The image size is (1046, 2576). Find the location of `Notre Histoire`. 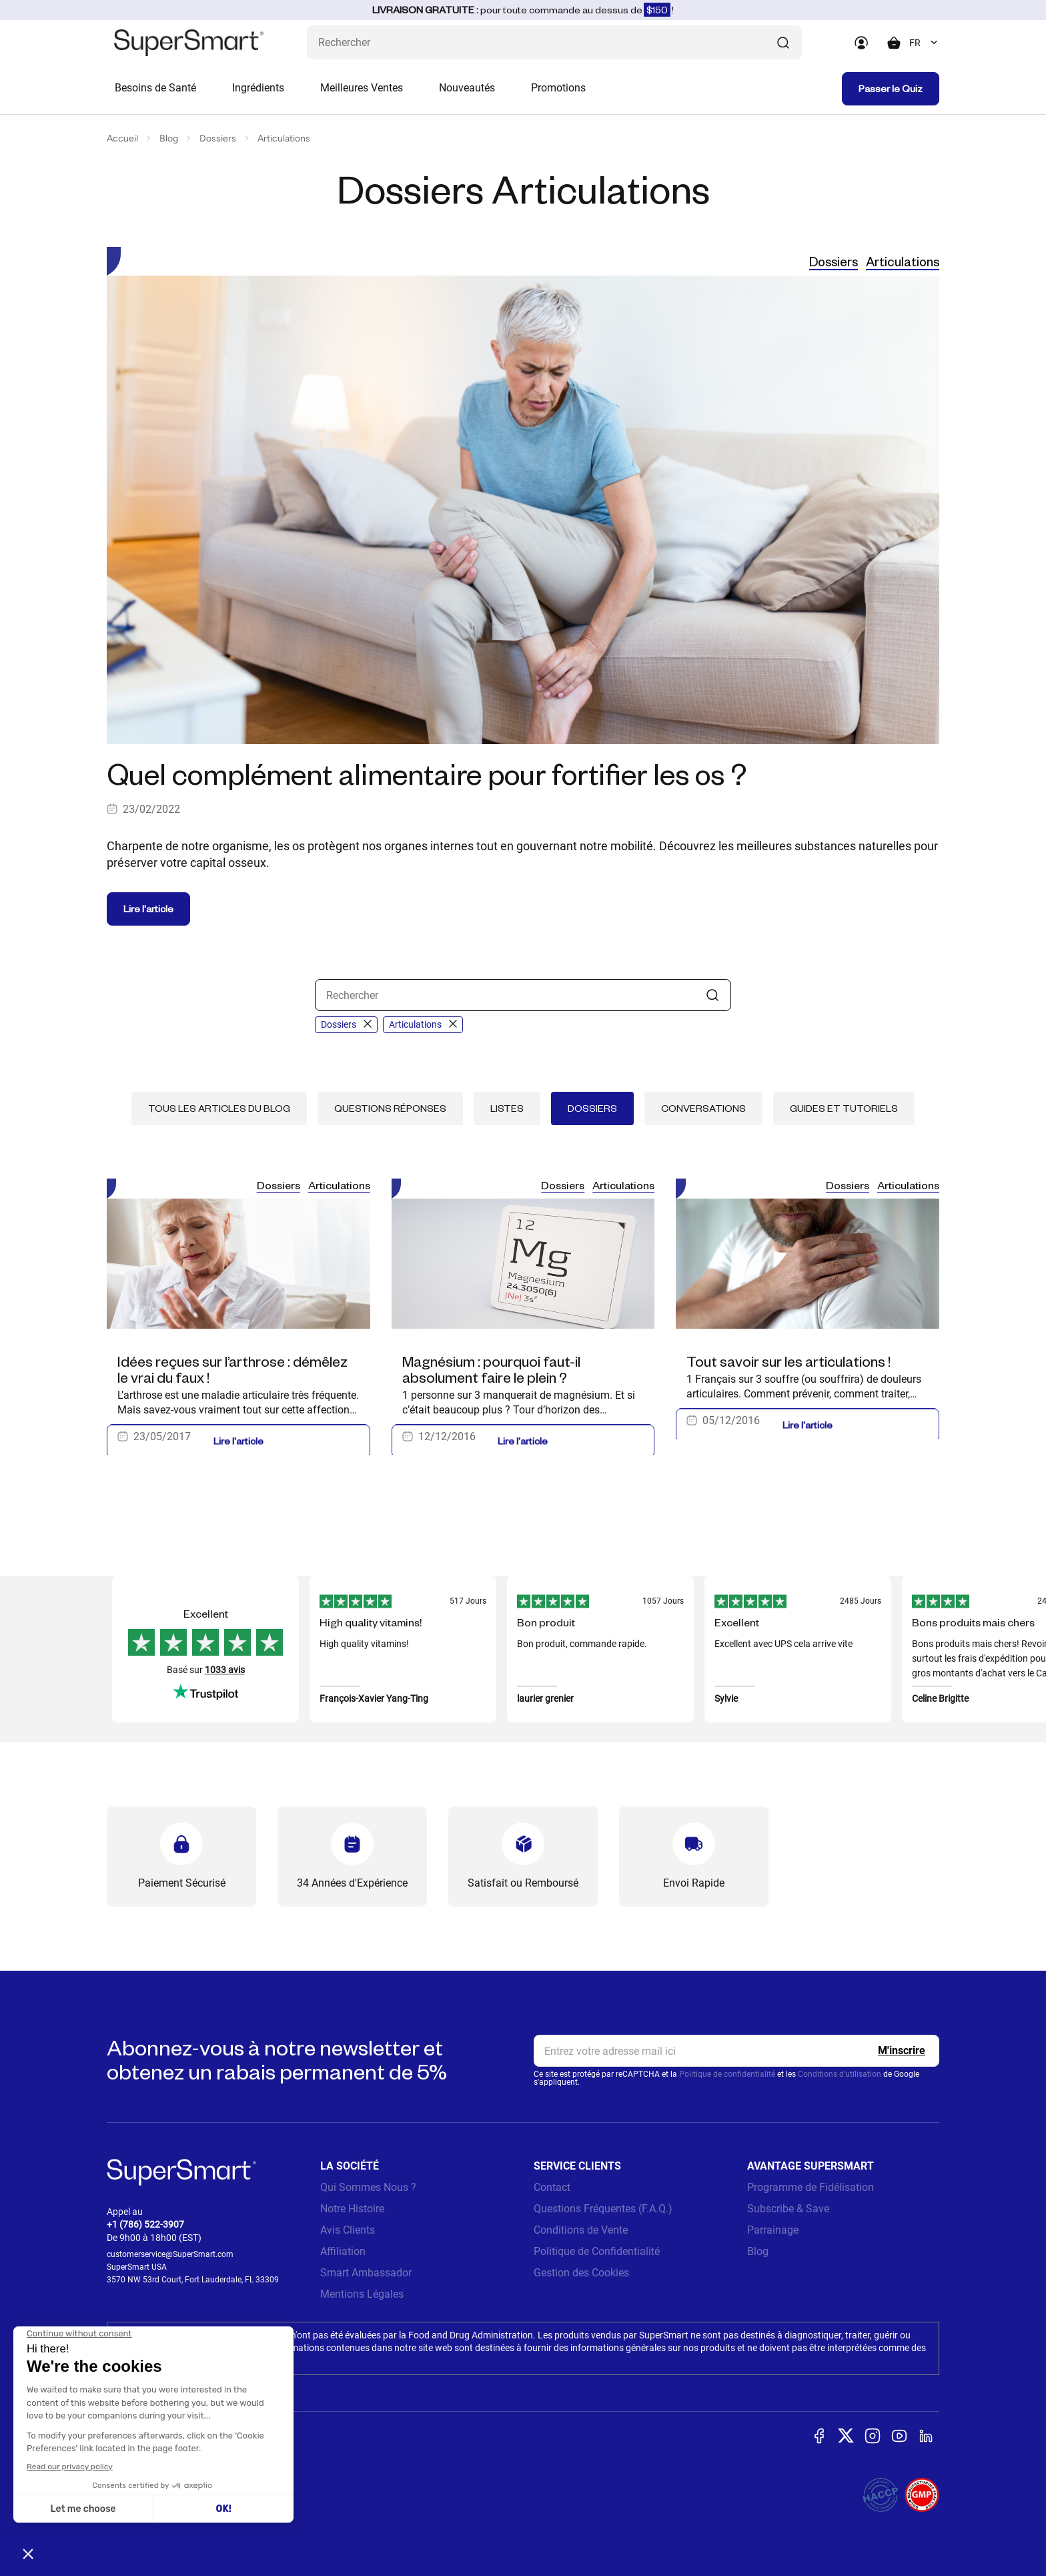

Notre Histoire is located at coordinates (352, 2208).